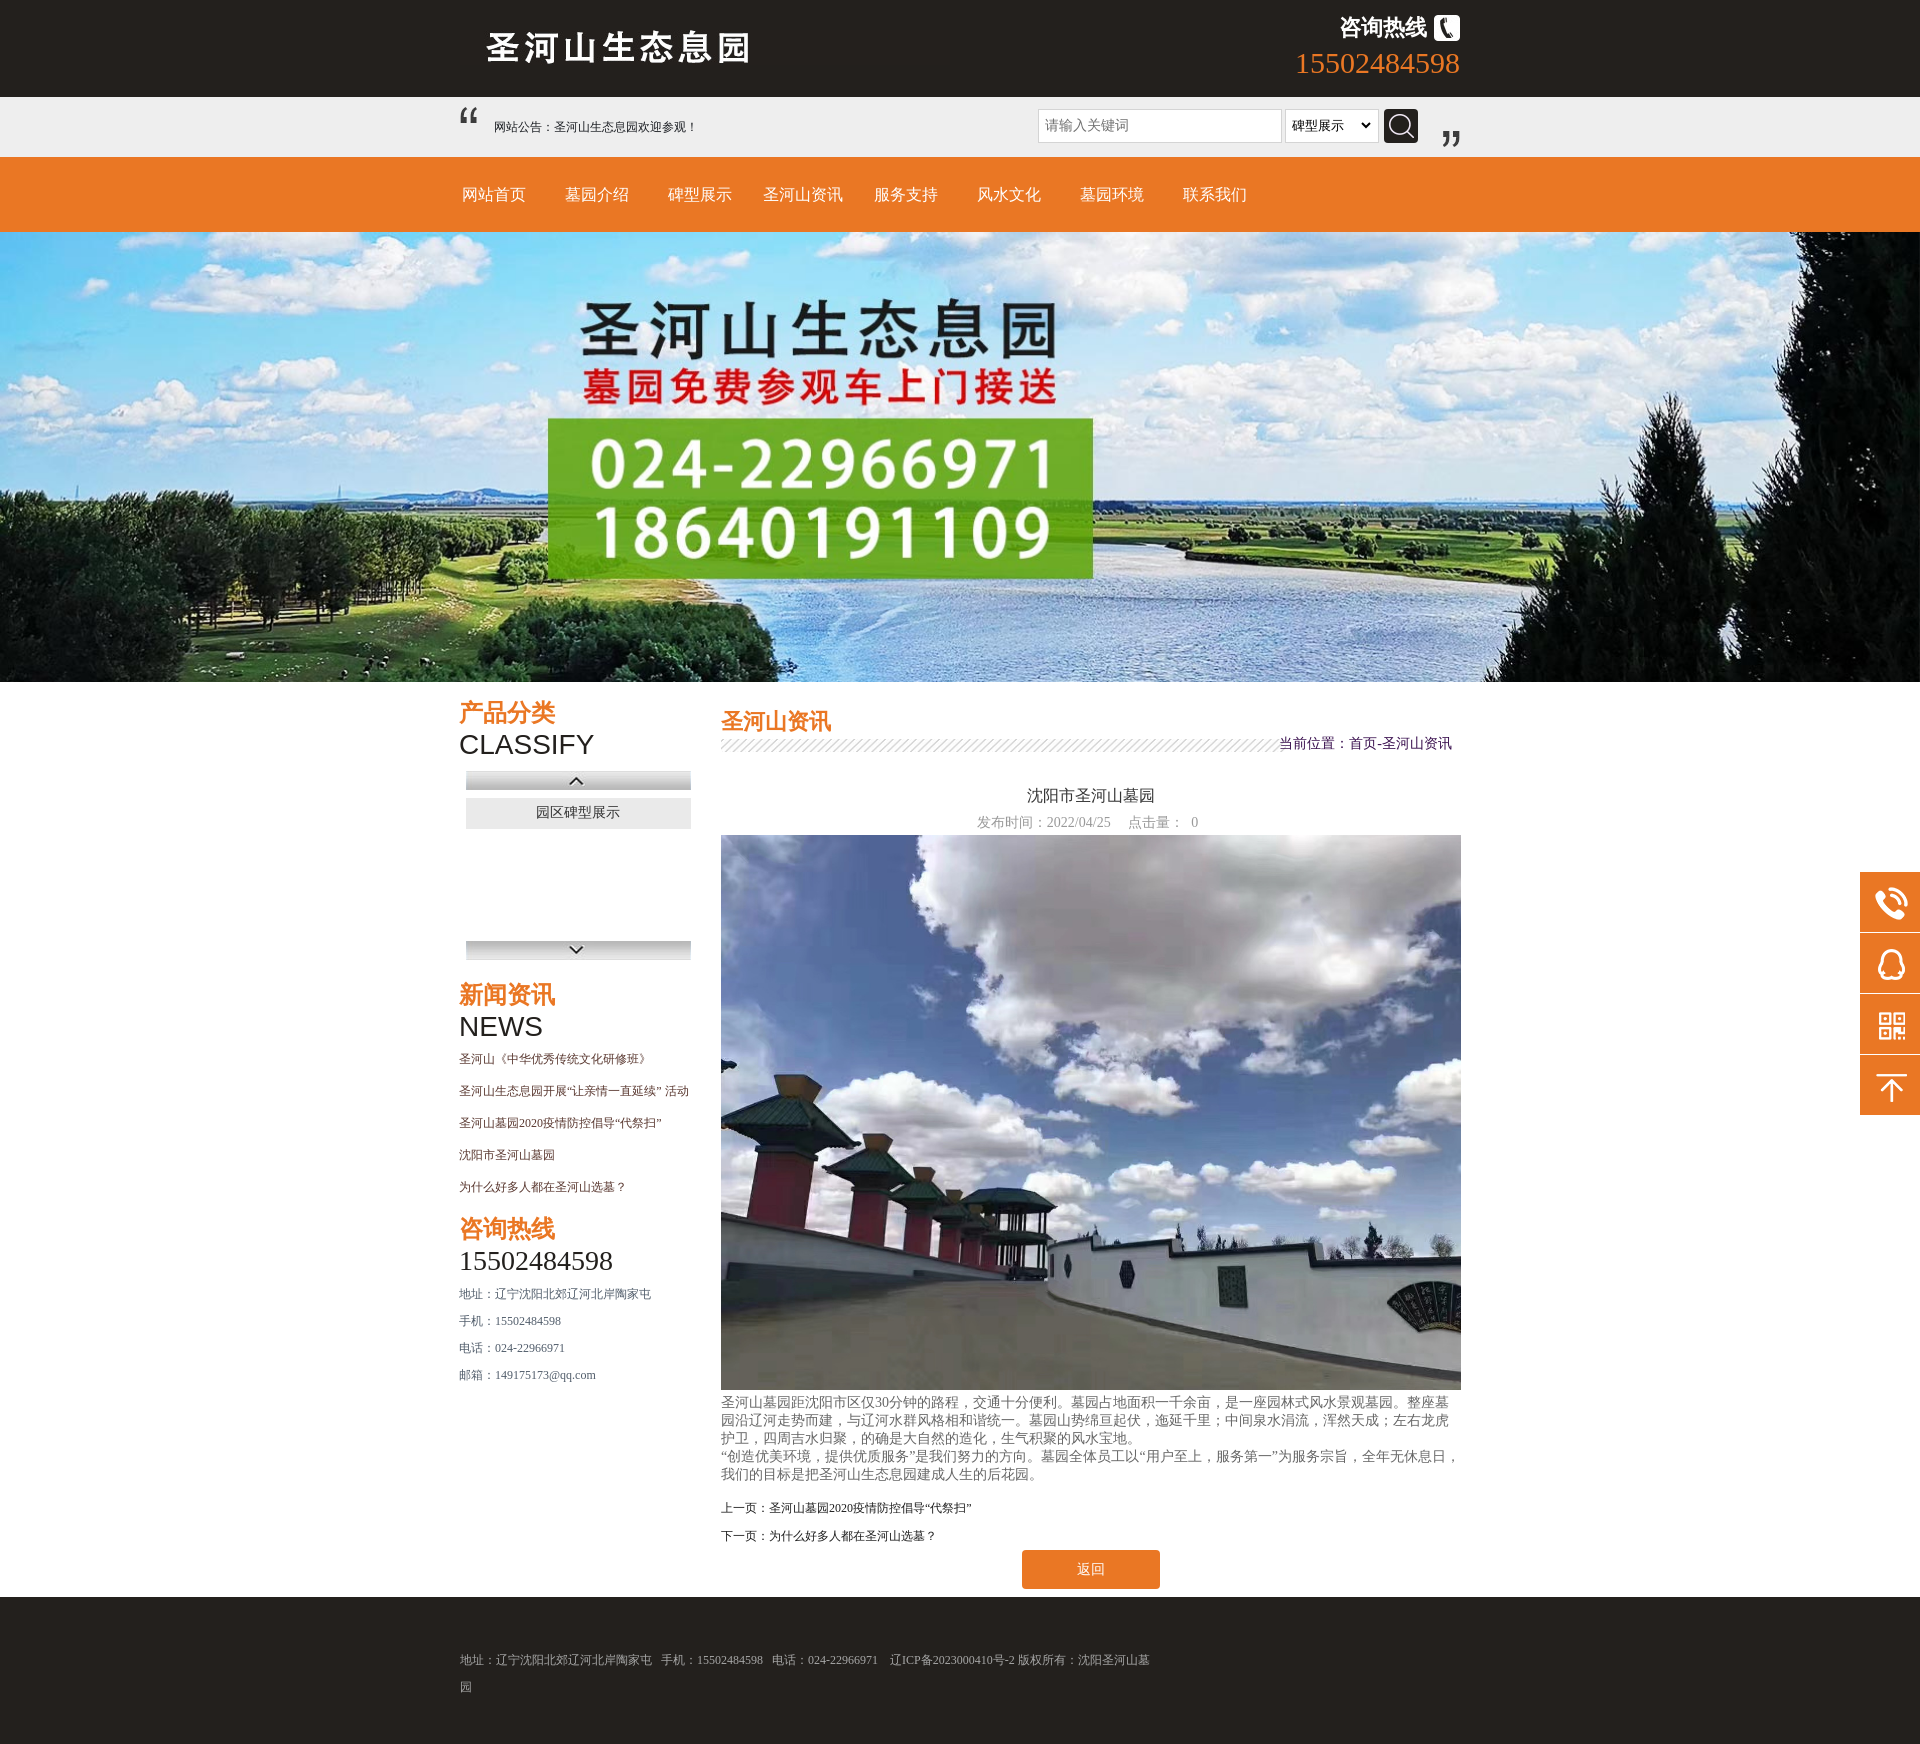 This screenshot has height=1744, width=1920. What do you see at coordinates (1215, 194) in the screenshot?
I see `联系我们` at bounding box center [1215, 194].